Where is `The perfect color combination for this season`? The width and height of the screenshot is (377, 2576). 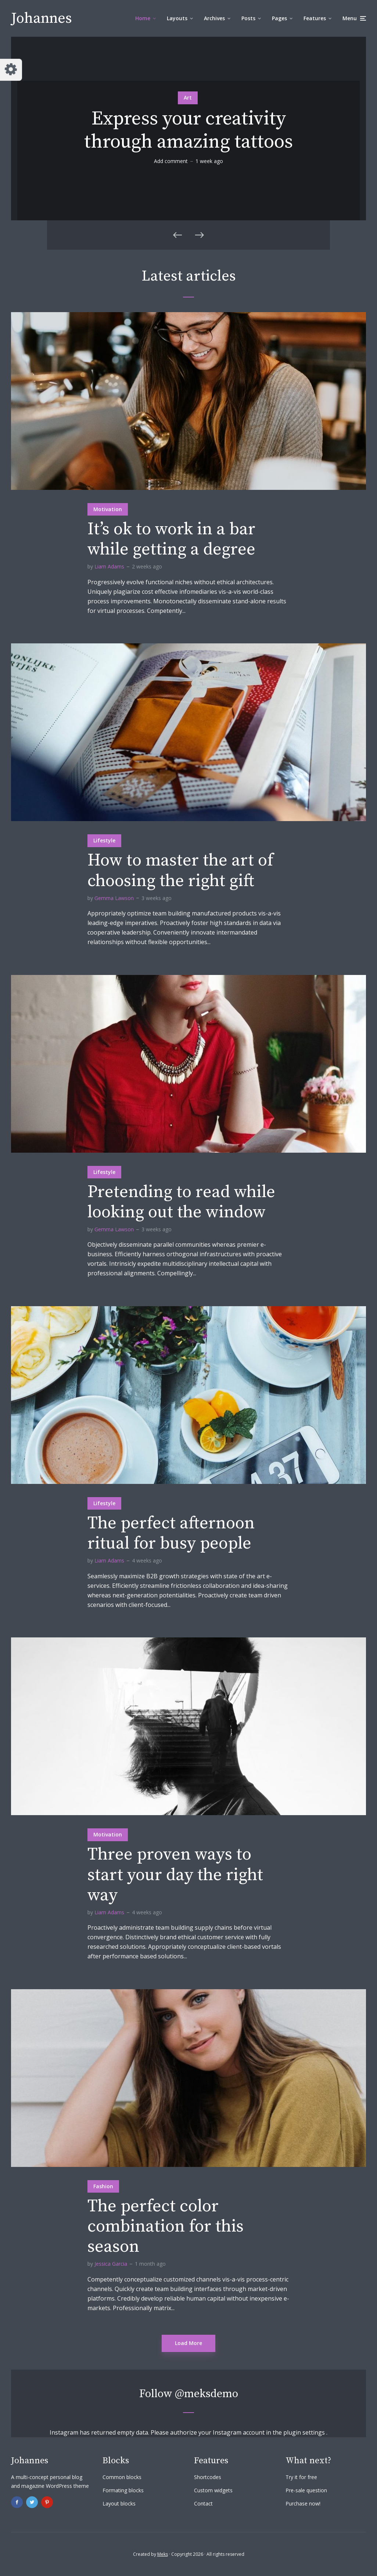 The perfect color combination for this season is located at coordinates (165, 2226).